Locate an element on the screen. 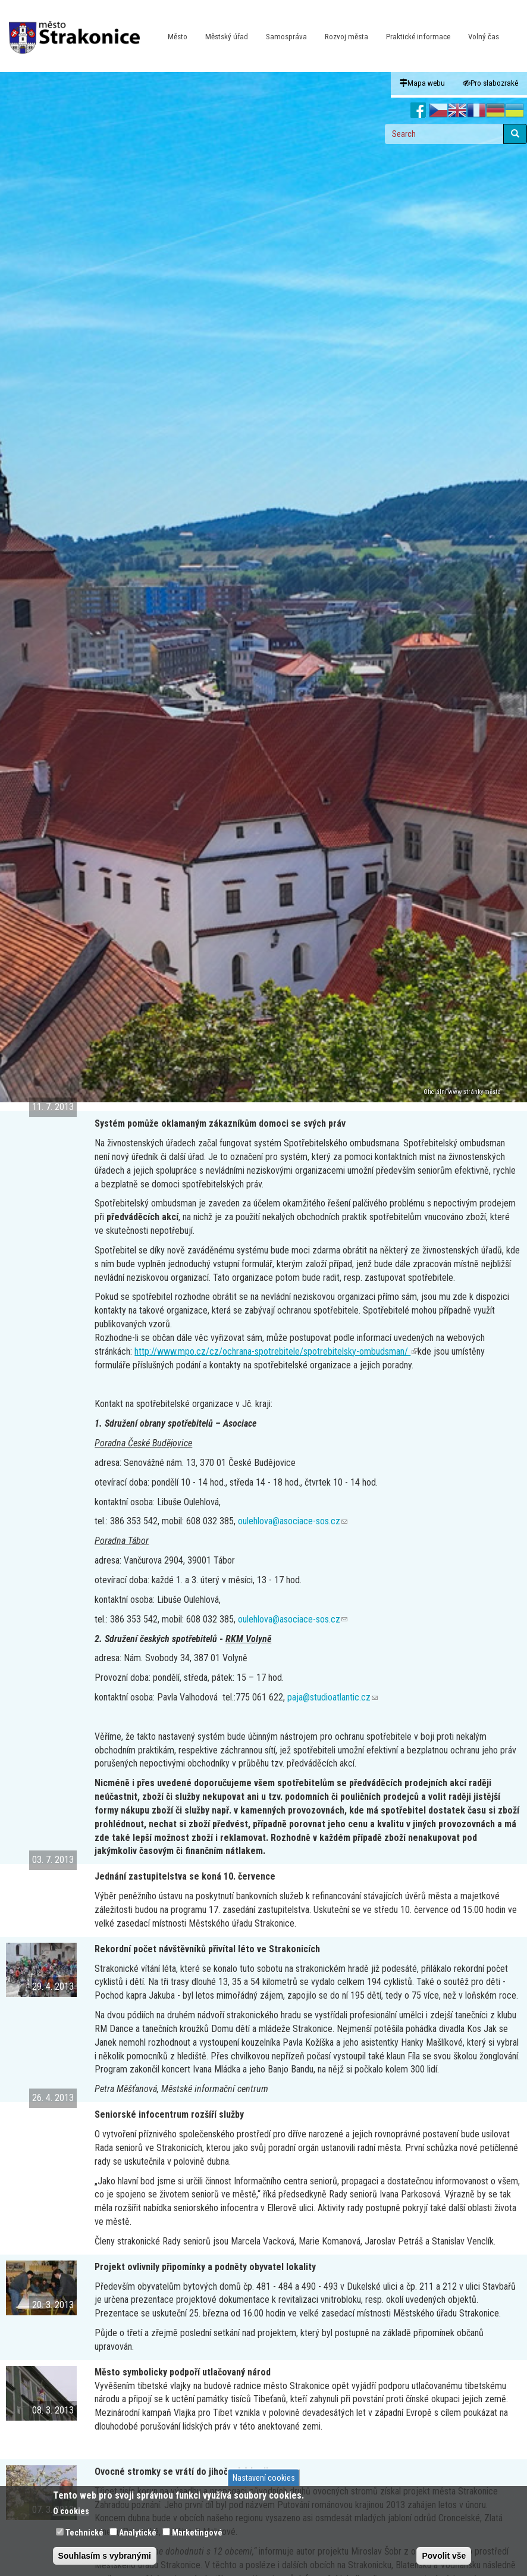  Souhlasím s vybranými is located at coordinates (104, 2556).